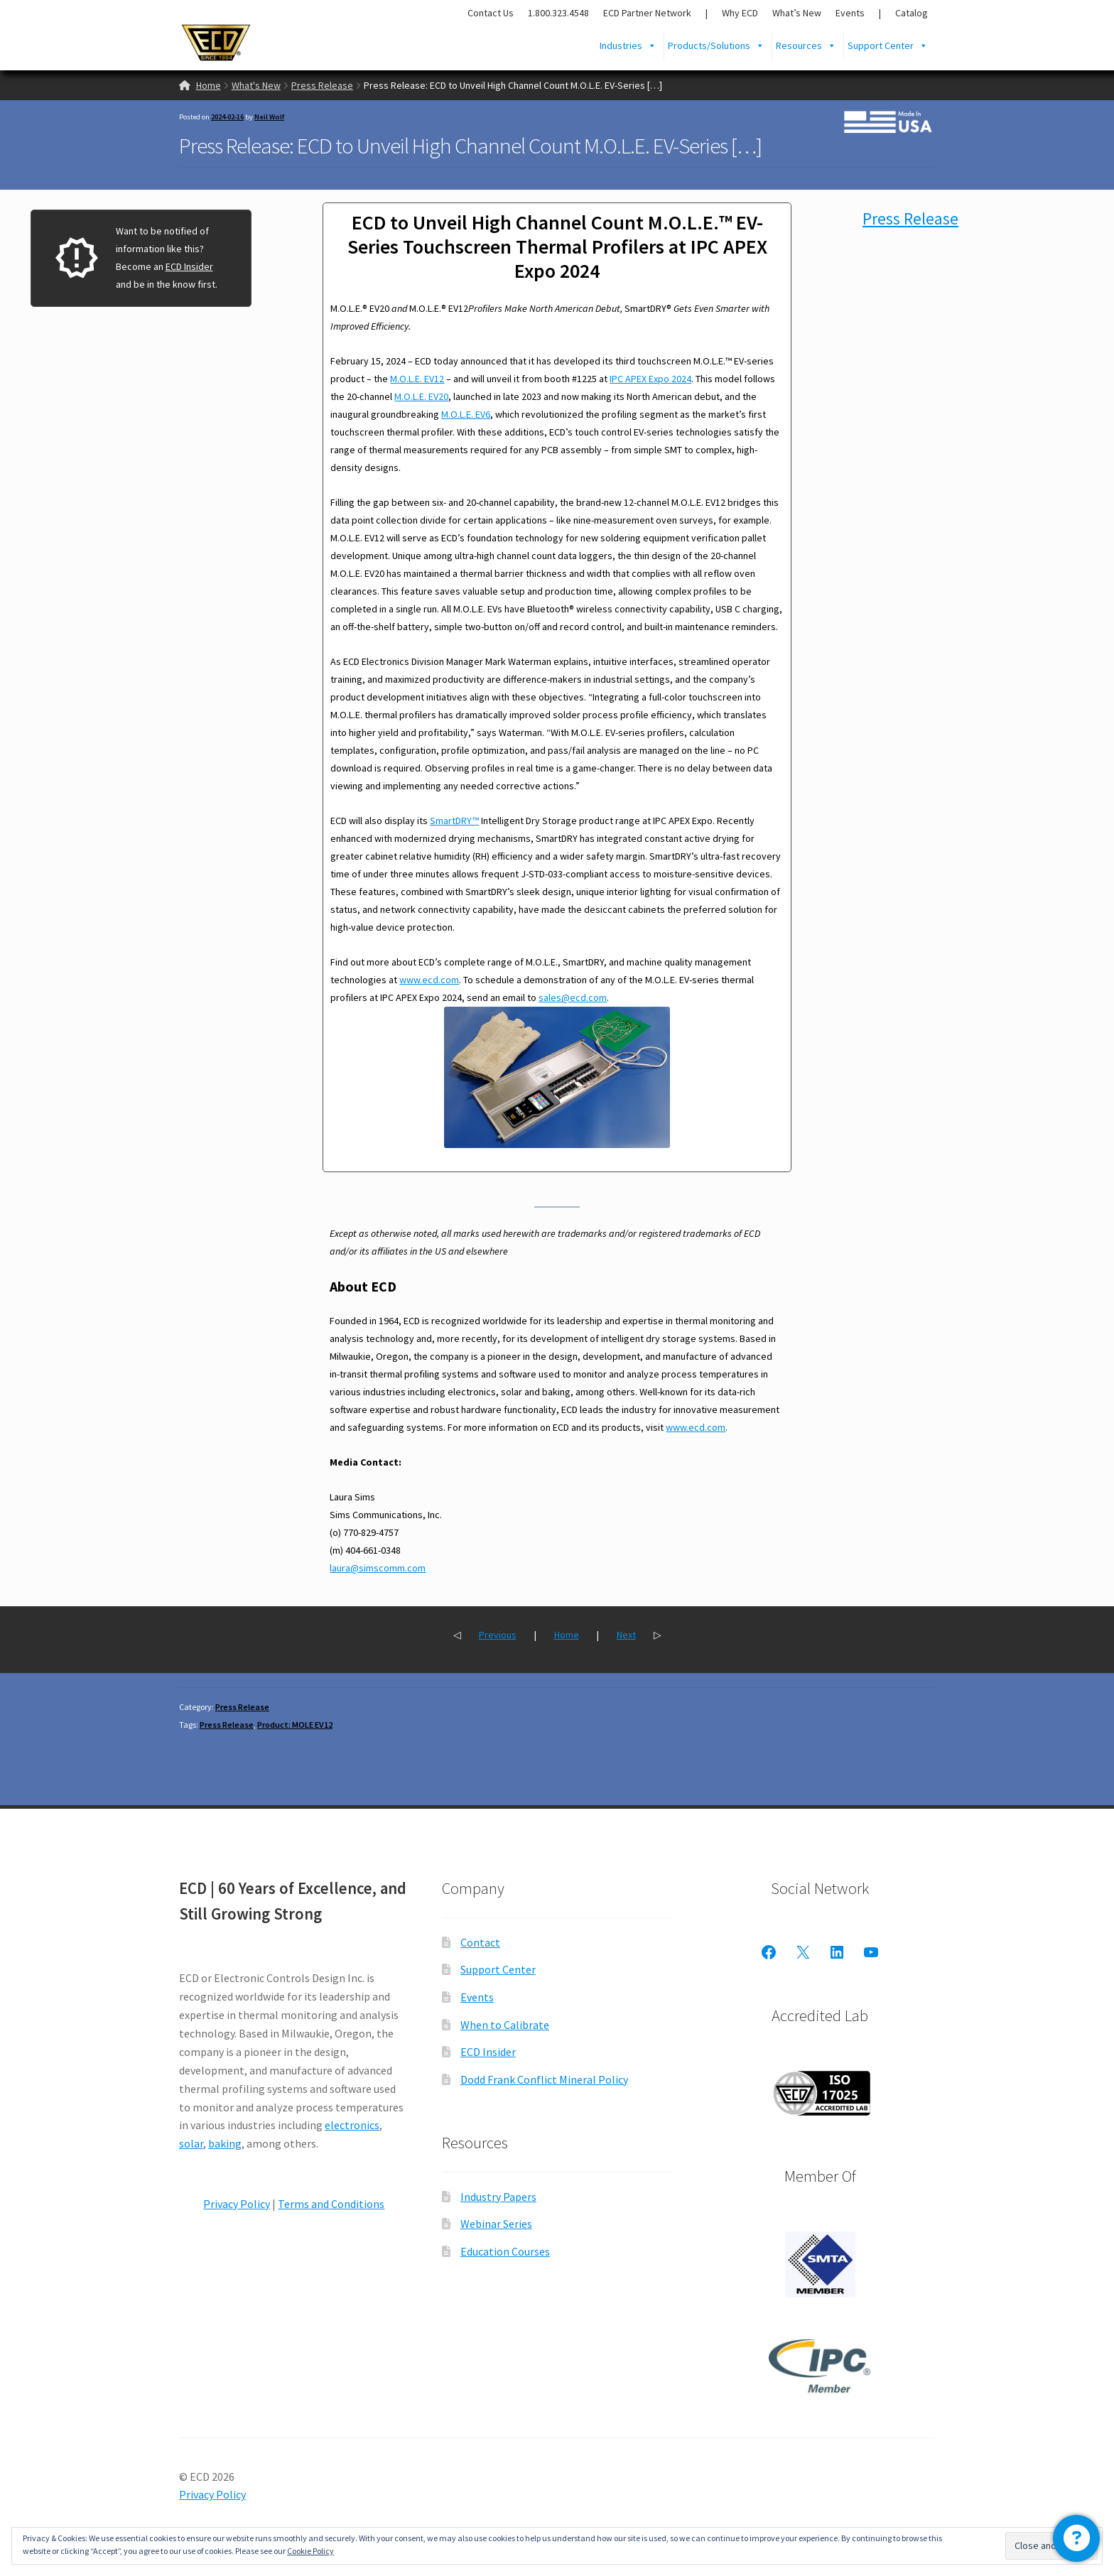 The height and width of the screenshot is (2576, 1114). Describe the element at coordinates (331, 2204) in the screenshot. I see `Terms and Conditions` at that location.